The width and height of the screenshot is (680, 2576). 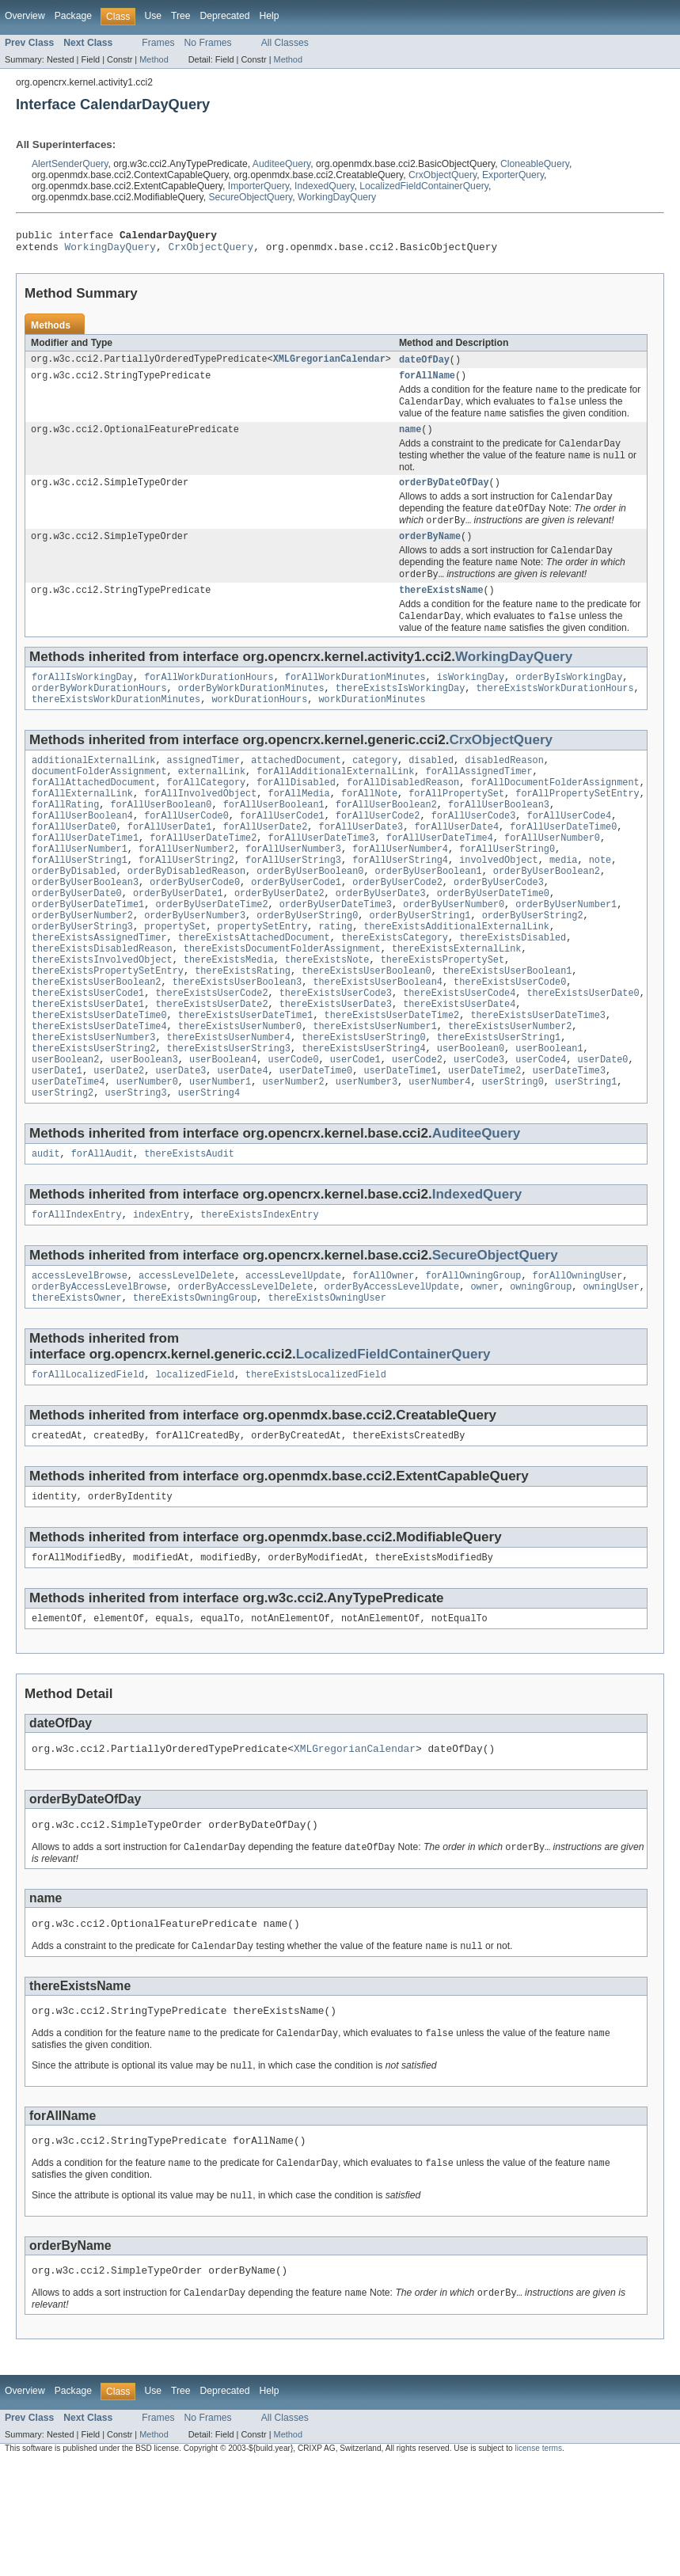 What do you see at coordinates (181, 15) in the screenshot?
I see `Tree` at bounding box center [181, 15].